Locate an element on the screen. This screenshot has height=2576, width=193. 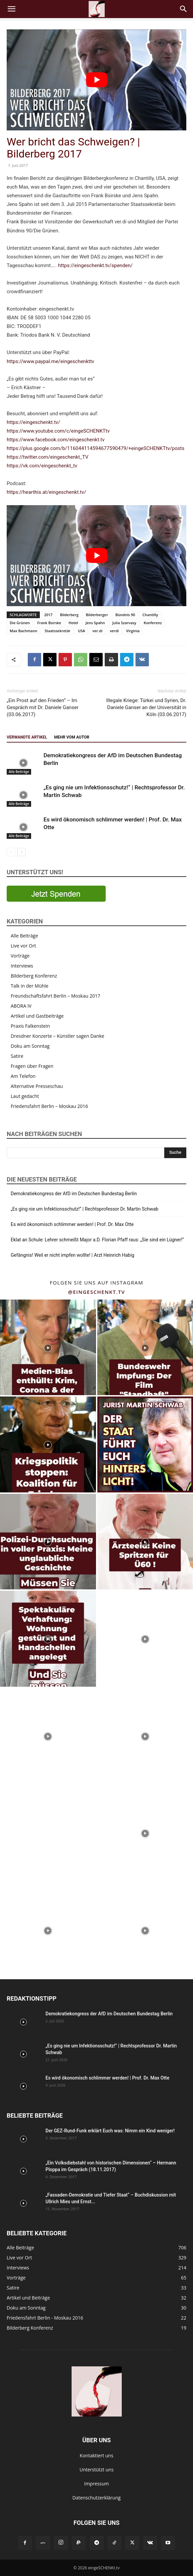
Julia Szarvasy is located at coordinates (124, 622).